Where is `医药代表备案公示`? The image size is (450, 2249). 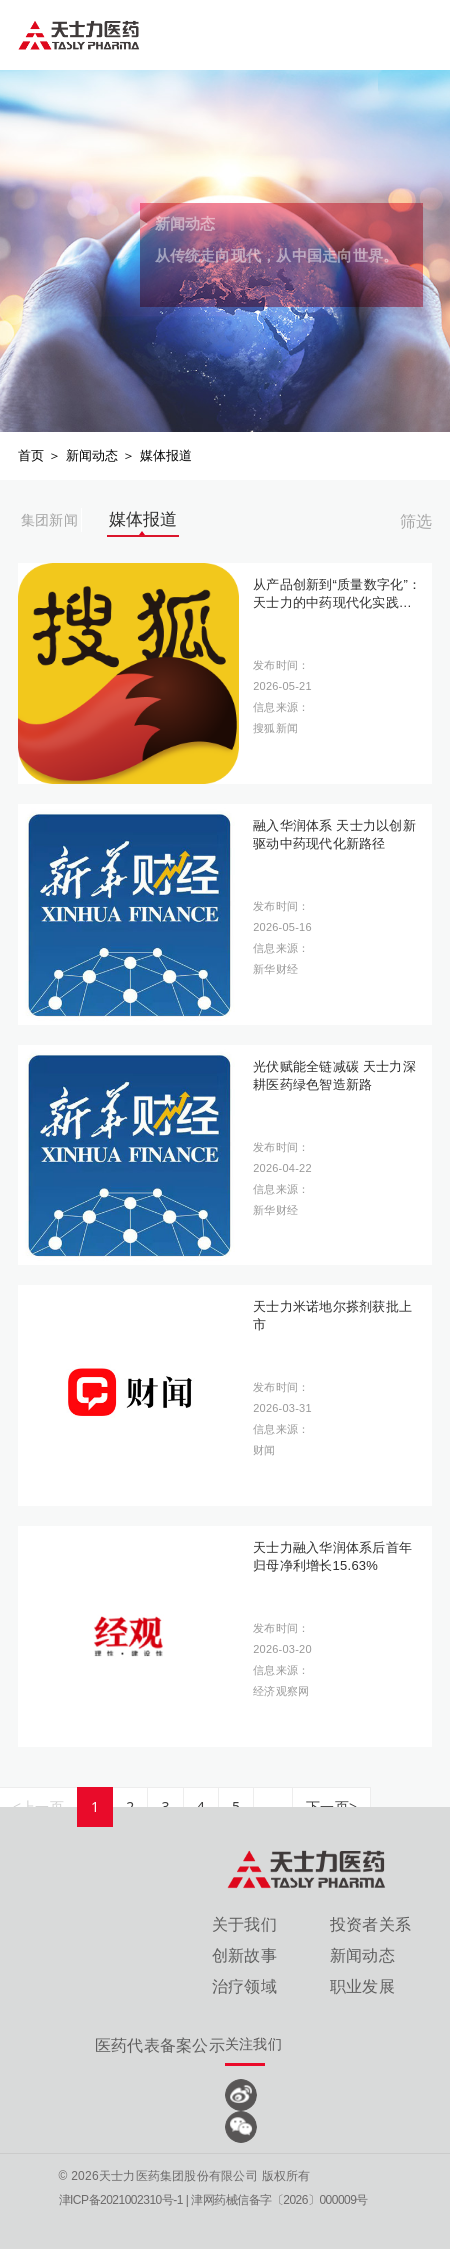
医药代表备案公示 is located at coordinates (160, 2045).